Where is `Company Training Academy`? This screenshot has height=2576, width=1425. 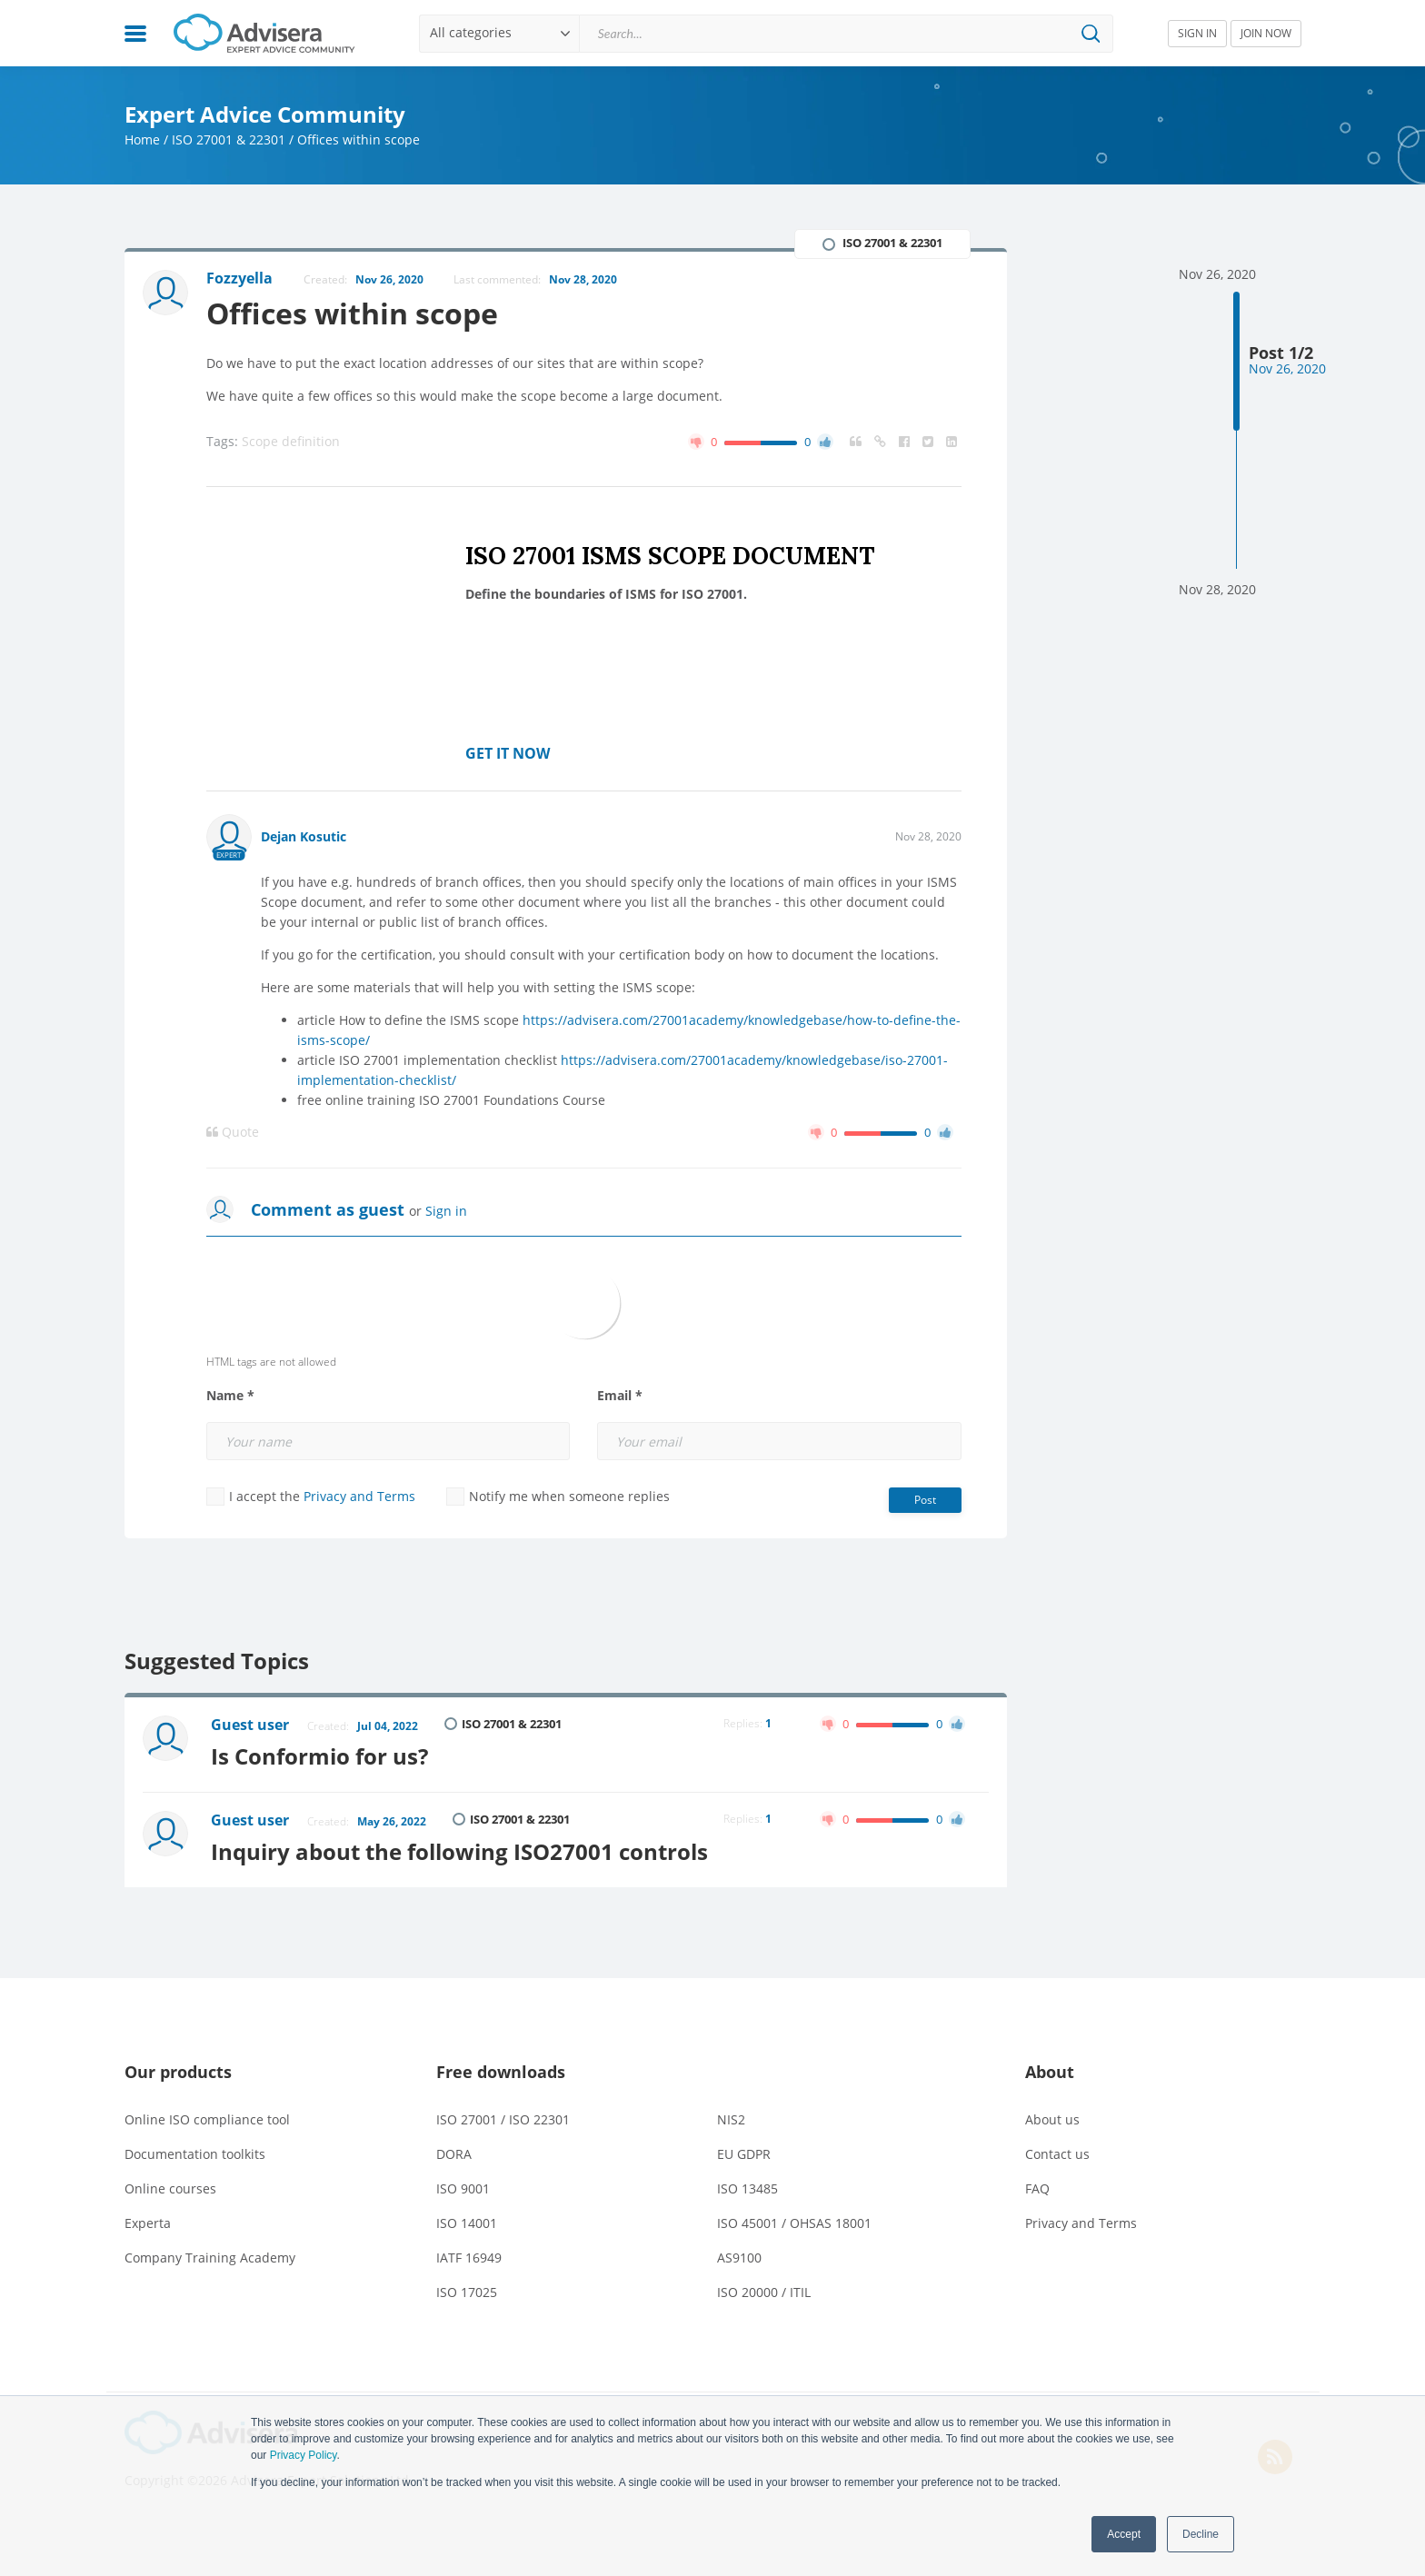 Company Training Academy is located at coordinates (210, 2257).